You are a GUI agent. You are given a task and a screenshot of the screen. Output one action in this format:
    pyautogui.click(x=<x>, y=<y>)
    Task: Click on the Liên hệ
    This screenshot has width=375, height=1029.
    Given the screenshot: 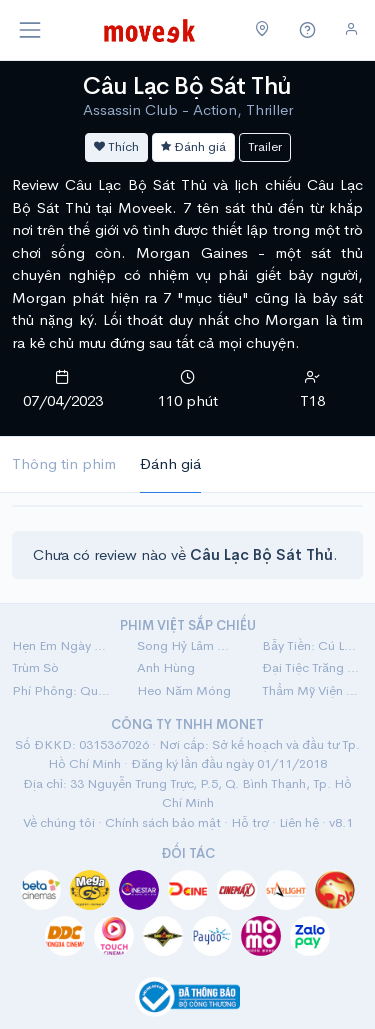 What is the action you would take?
    pyautogui.click(x=299, y=822)
    